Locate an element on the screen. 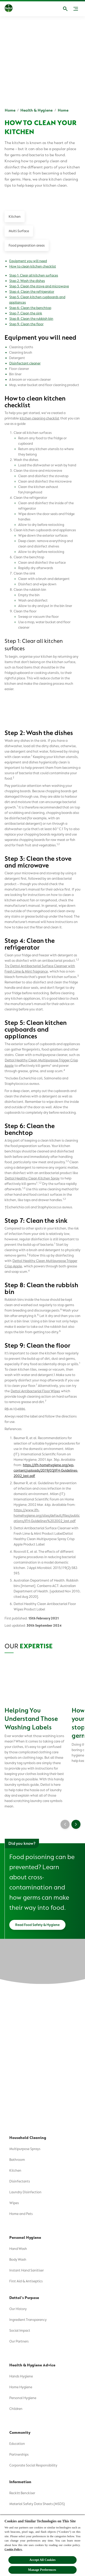 Image resolution: width=85 pixels, height=2576 pixels. Cookie Policy. is located at coordinates (13, 2549).